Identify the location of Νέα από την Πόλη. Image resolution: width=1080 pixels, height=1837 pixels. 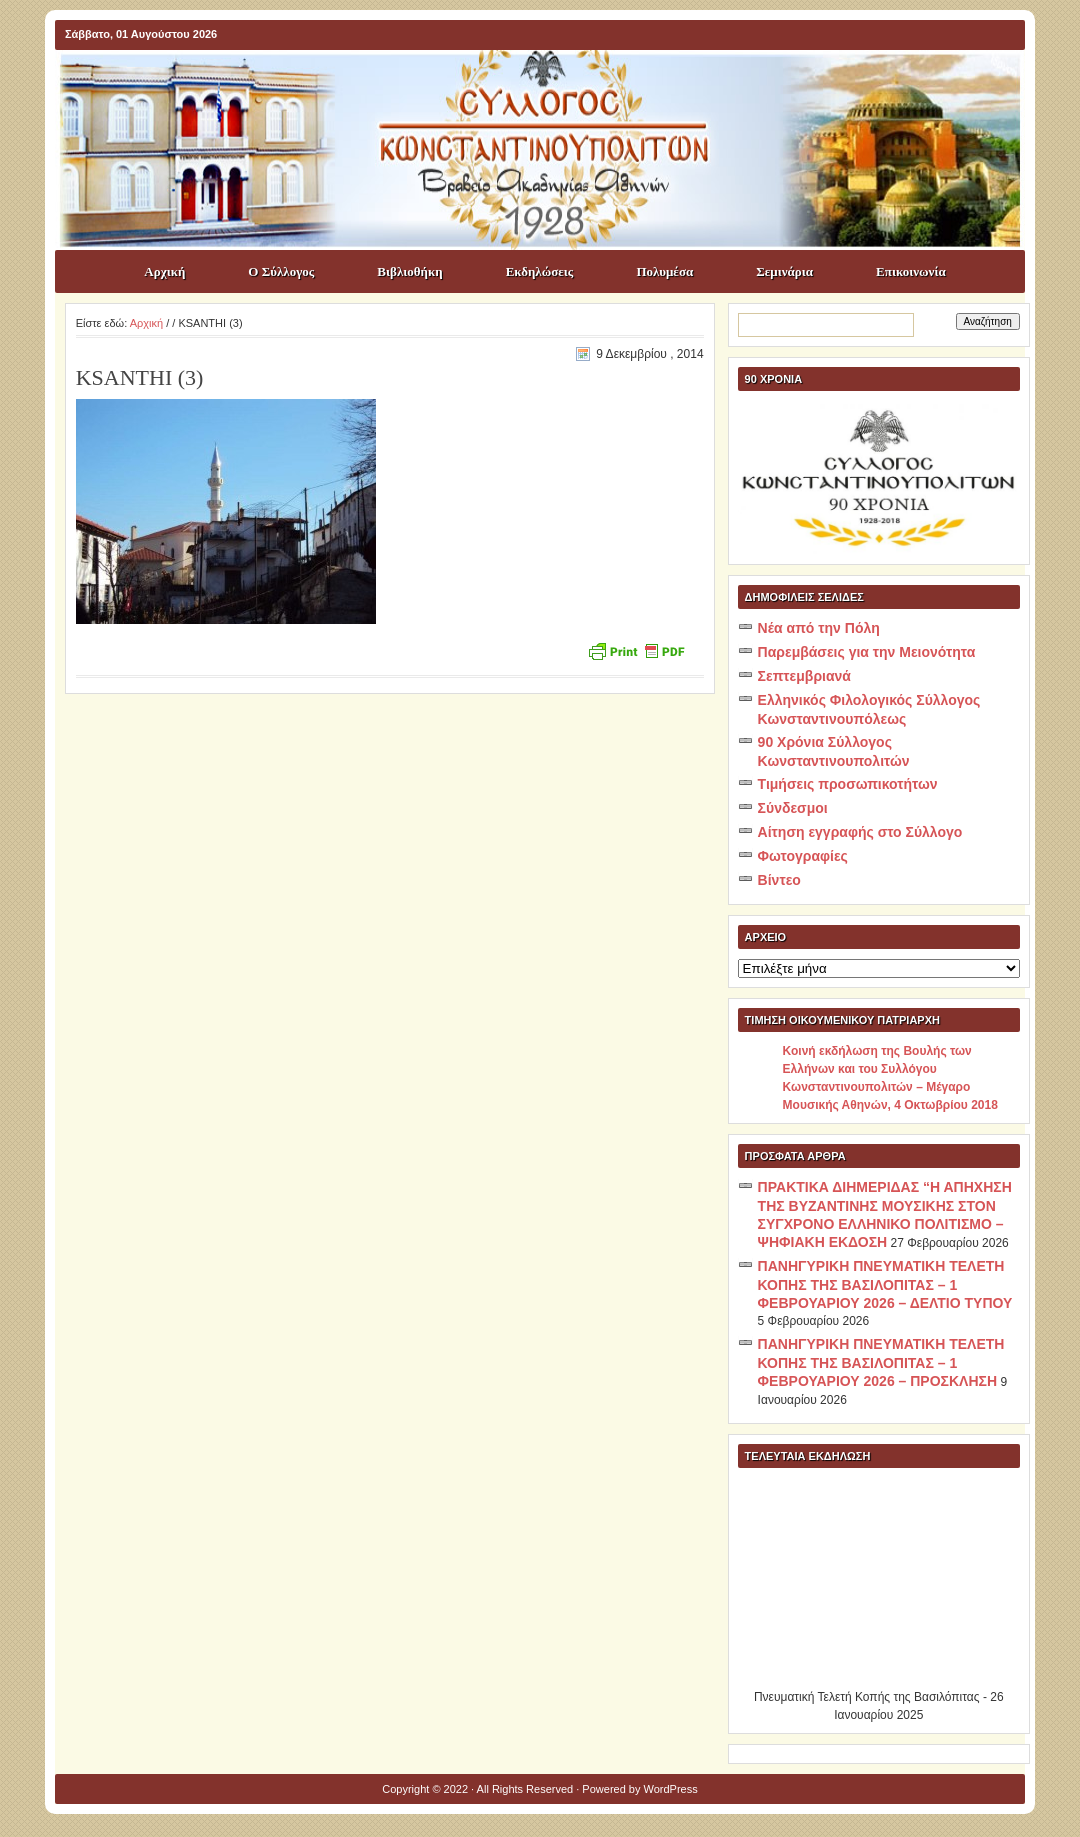
(819, 628).